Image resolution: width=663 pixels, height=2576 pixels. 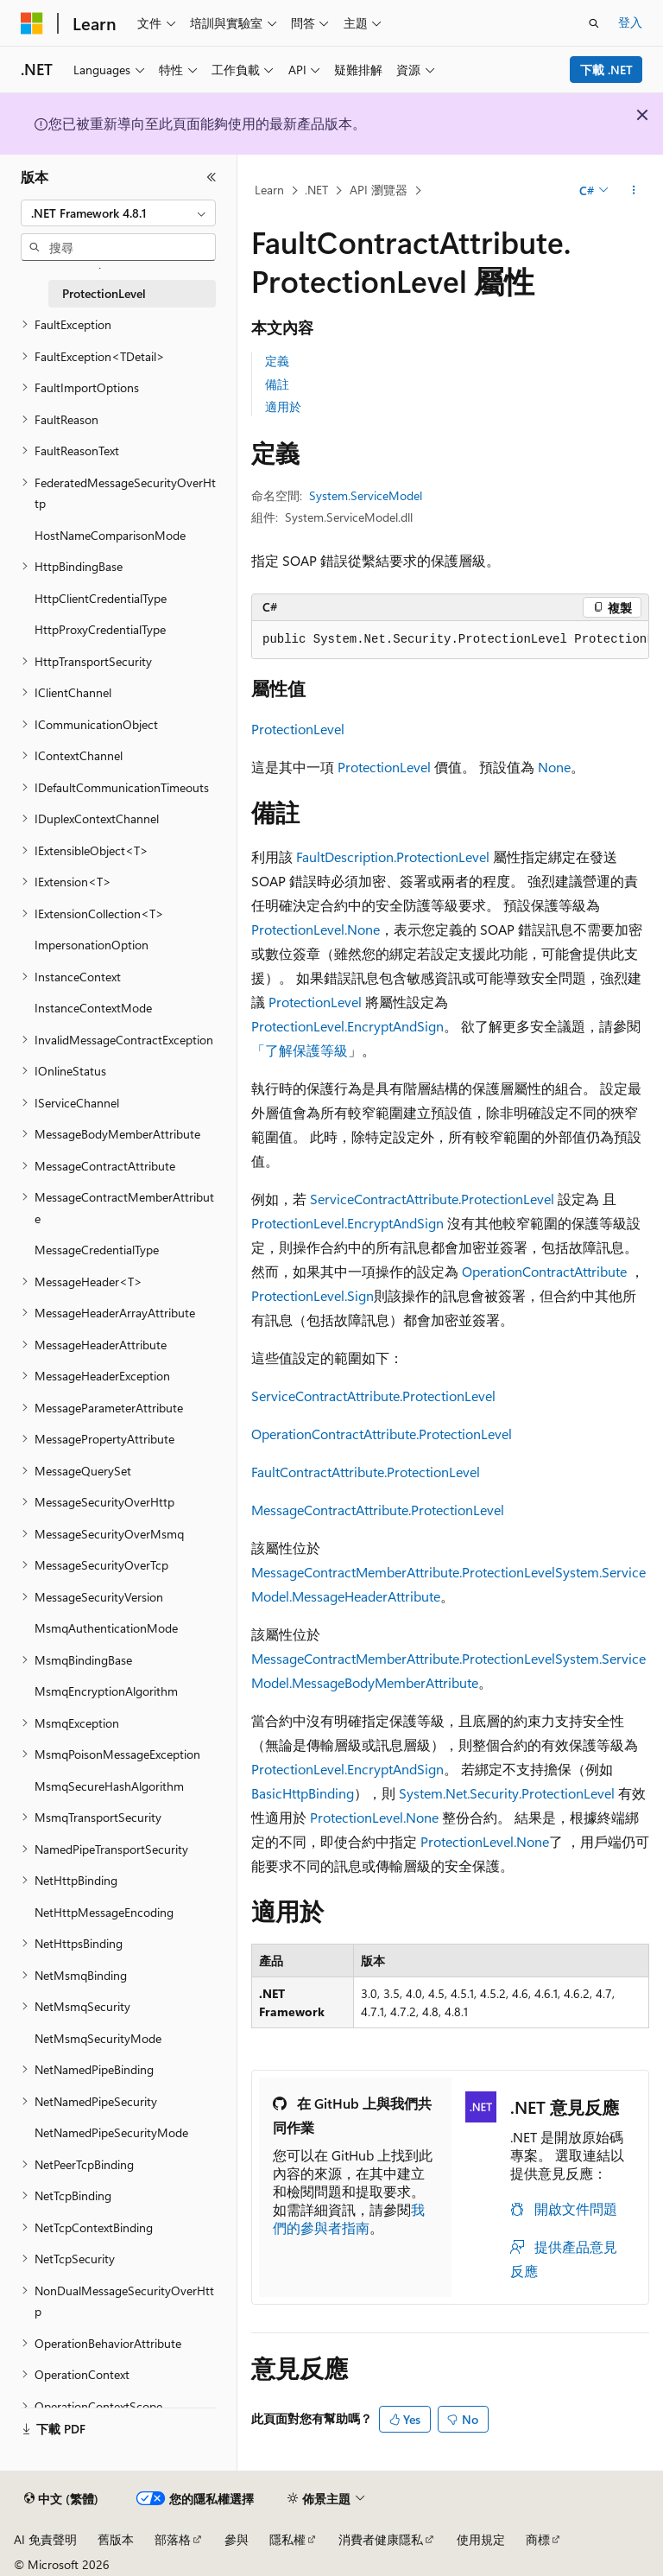 I want to click on 消費者健康隱私, so click(x=380, y=2539).